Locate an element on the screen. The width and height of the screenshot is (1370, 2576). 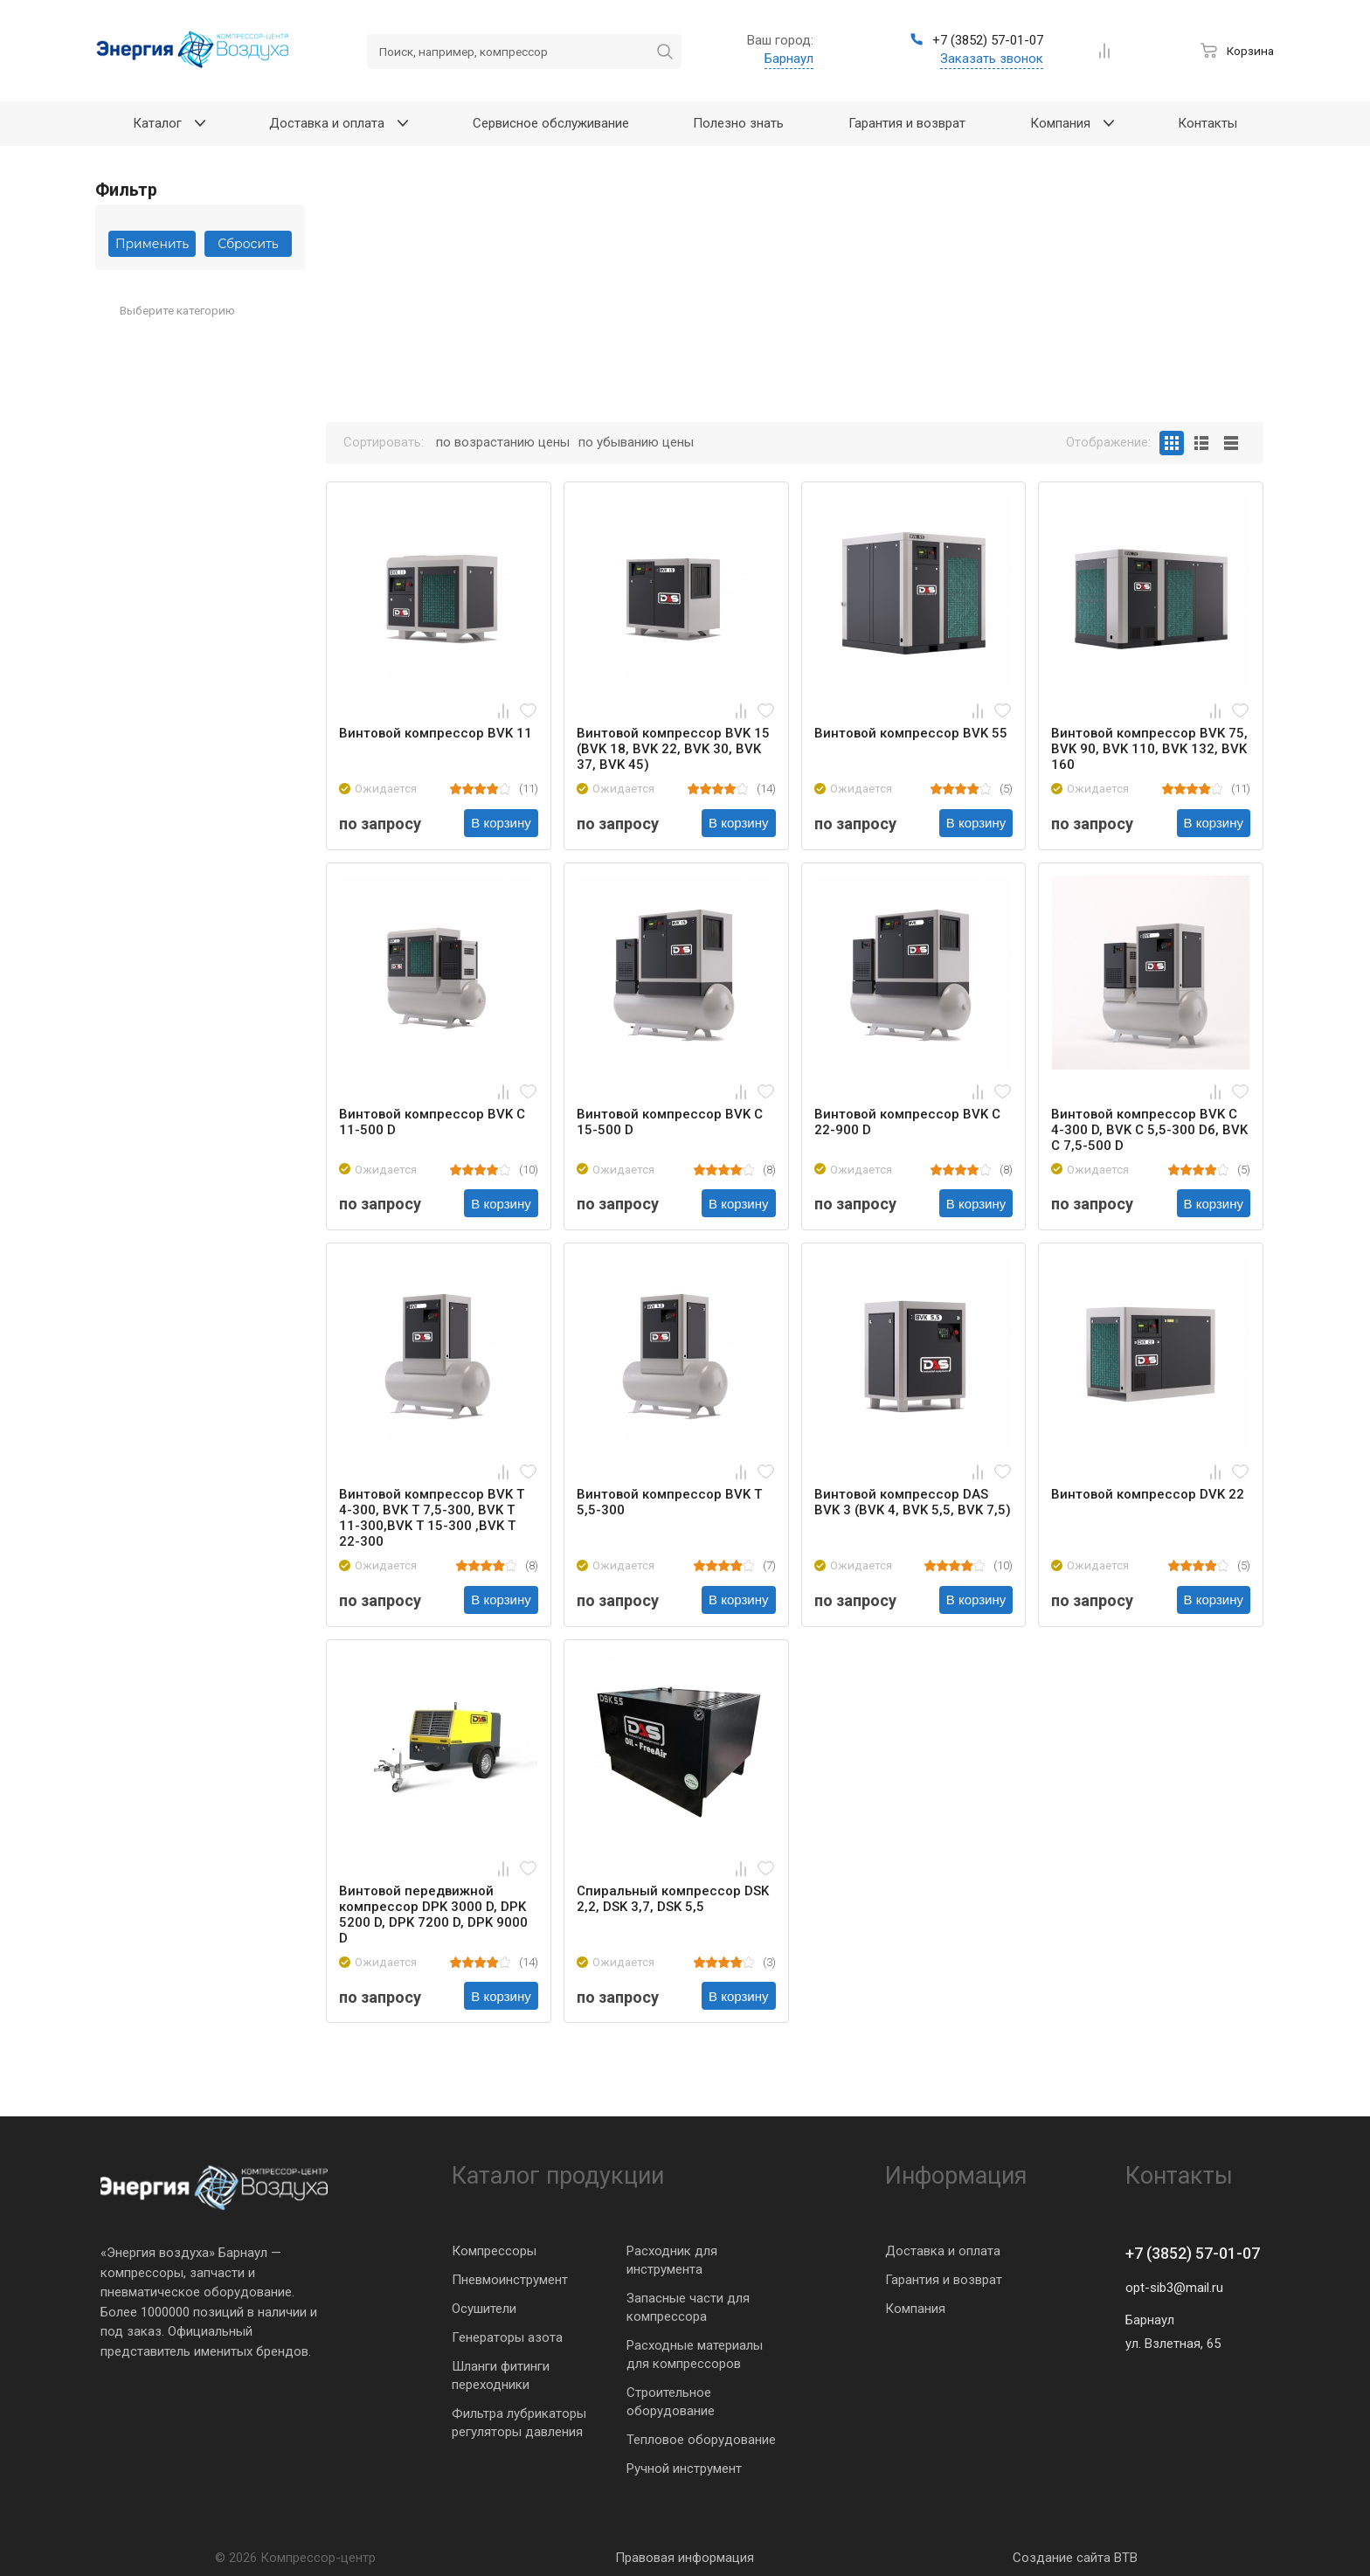
В корзину is located at coordinates (500, 822).